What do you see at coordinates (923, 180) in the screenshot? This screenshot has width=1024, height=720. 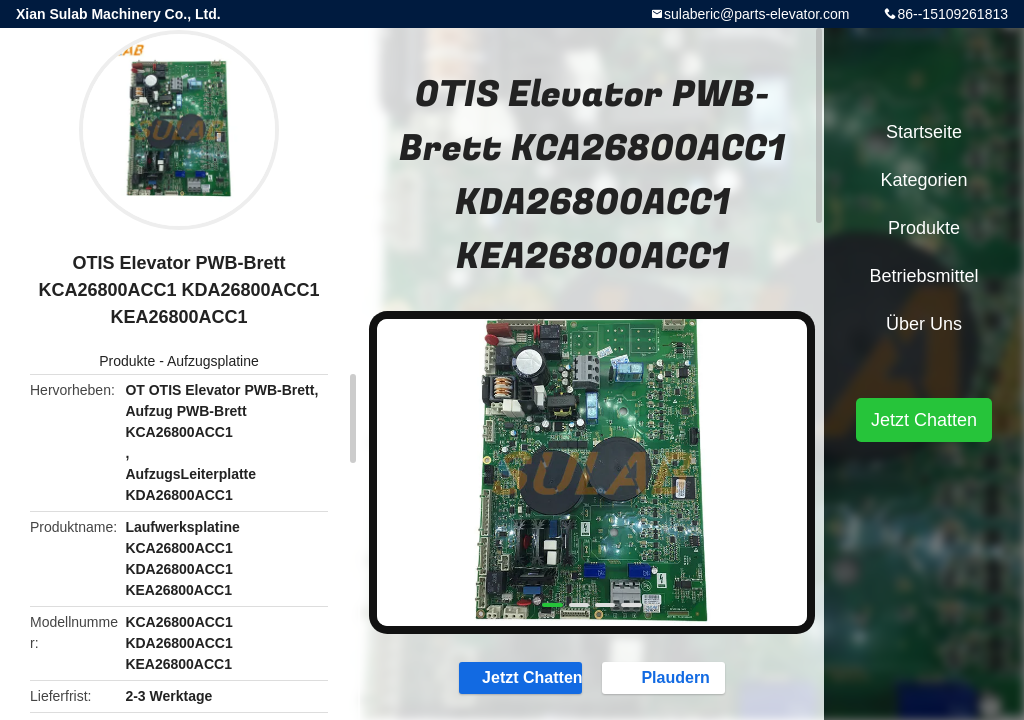 I see `Kategorien` at bounding box center [923, 180].